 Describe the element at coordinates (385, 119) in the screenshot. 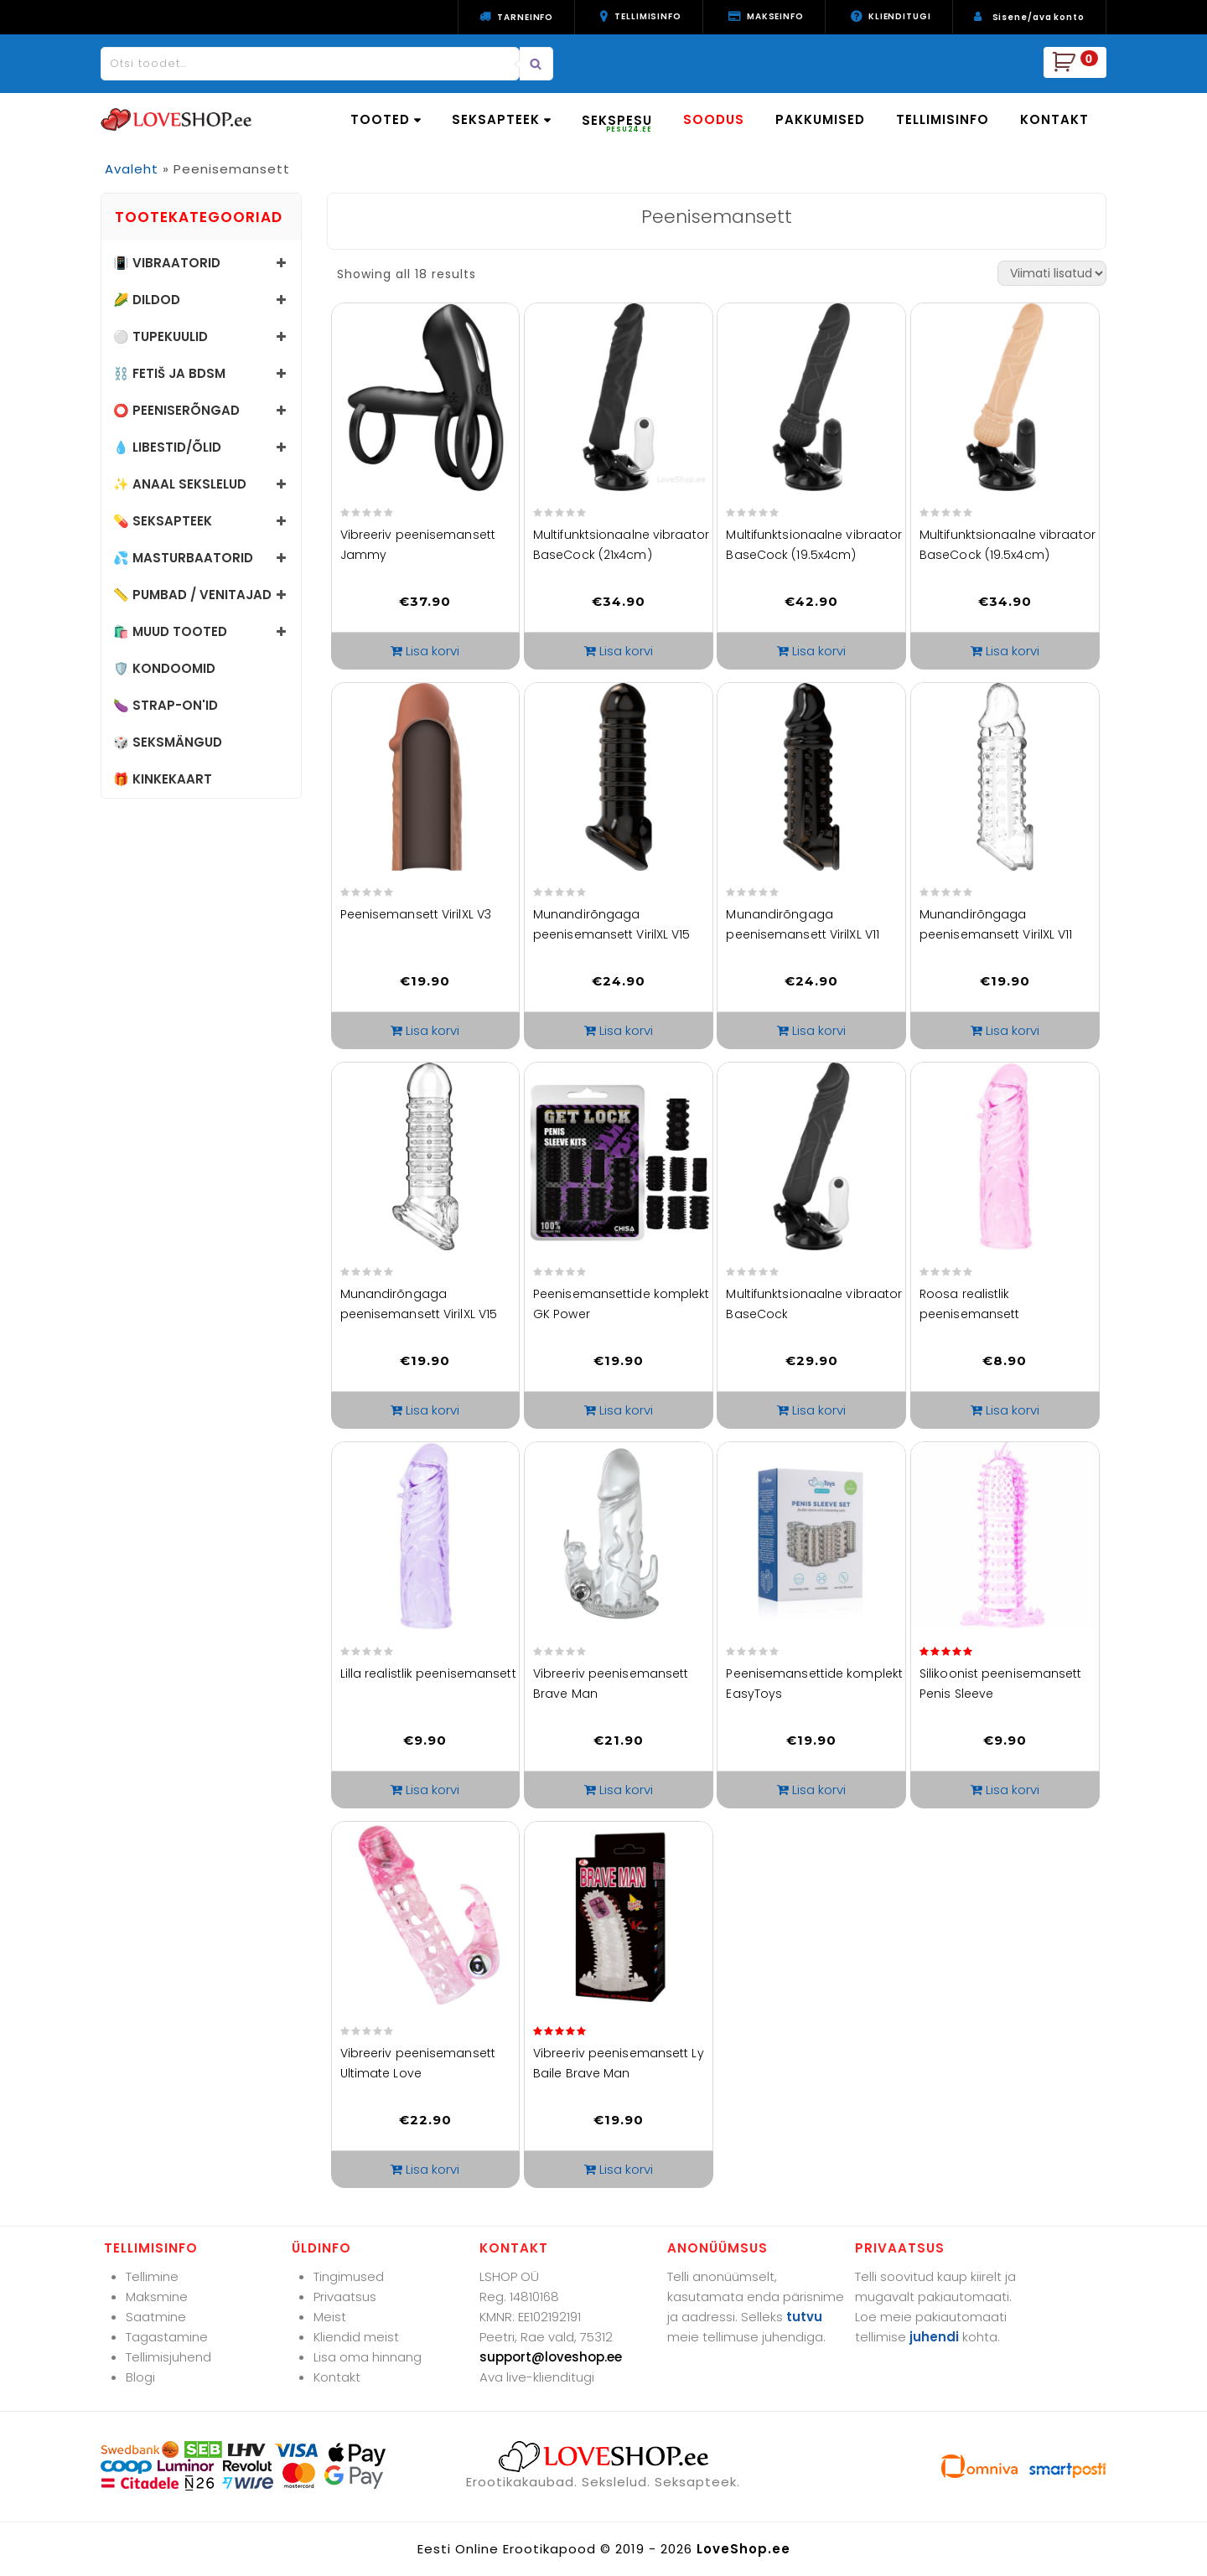

I see `TOOTED` at that location.